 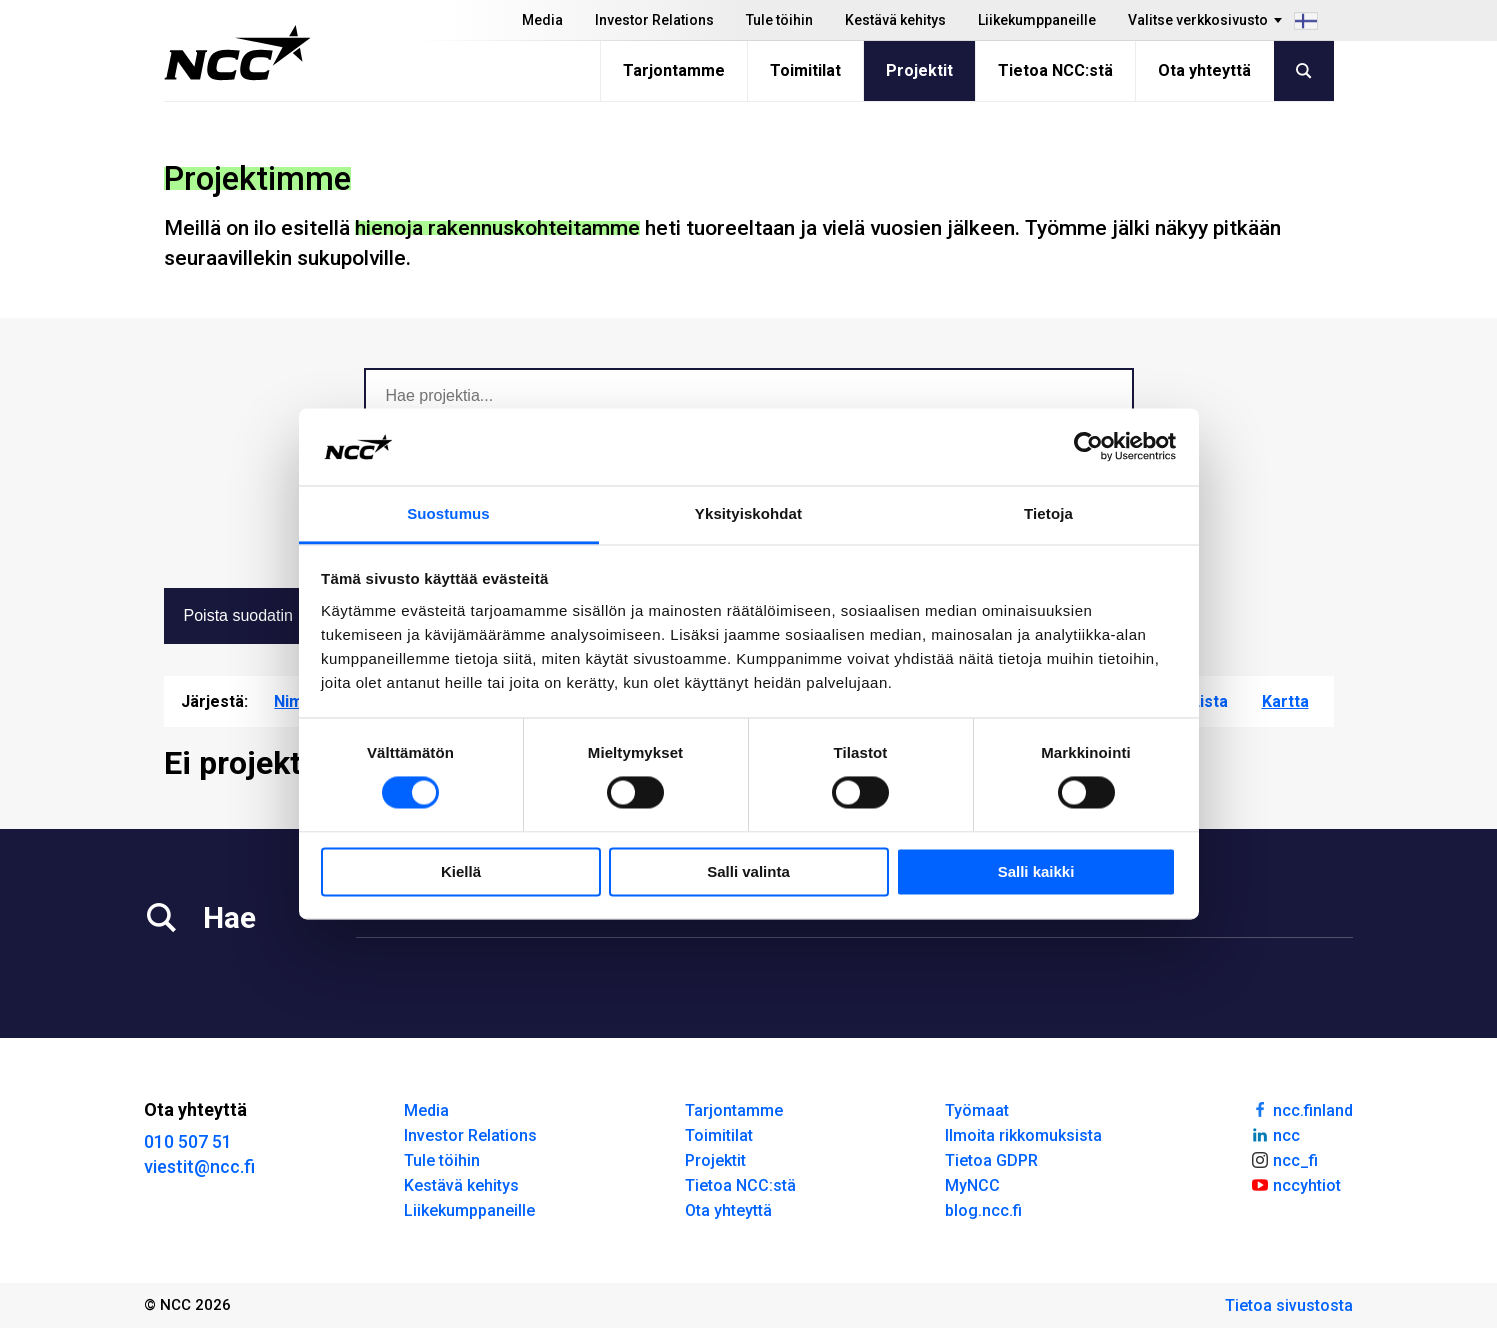 I want to click on nccyhtiot, so click(x=1295, y=1184).